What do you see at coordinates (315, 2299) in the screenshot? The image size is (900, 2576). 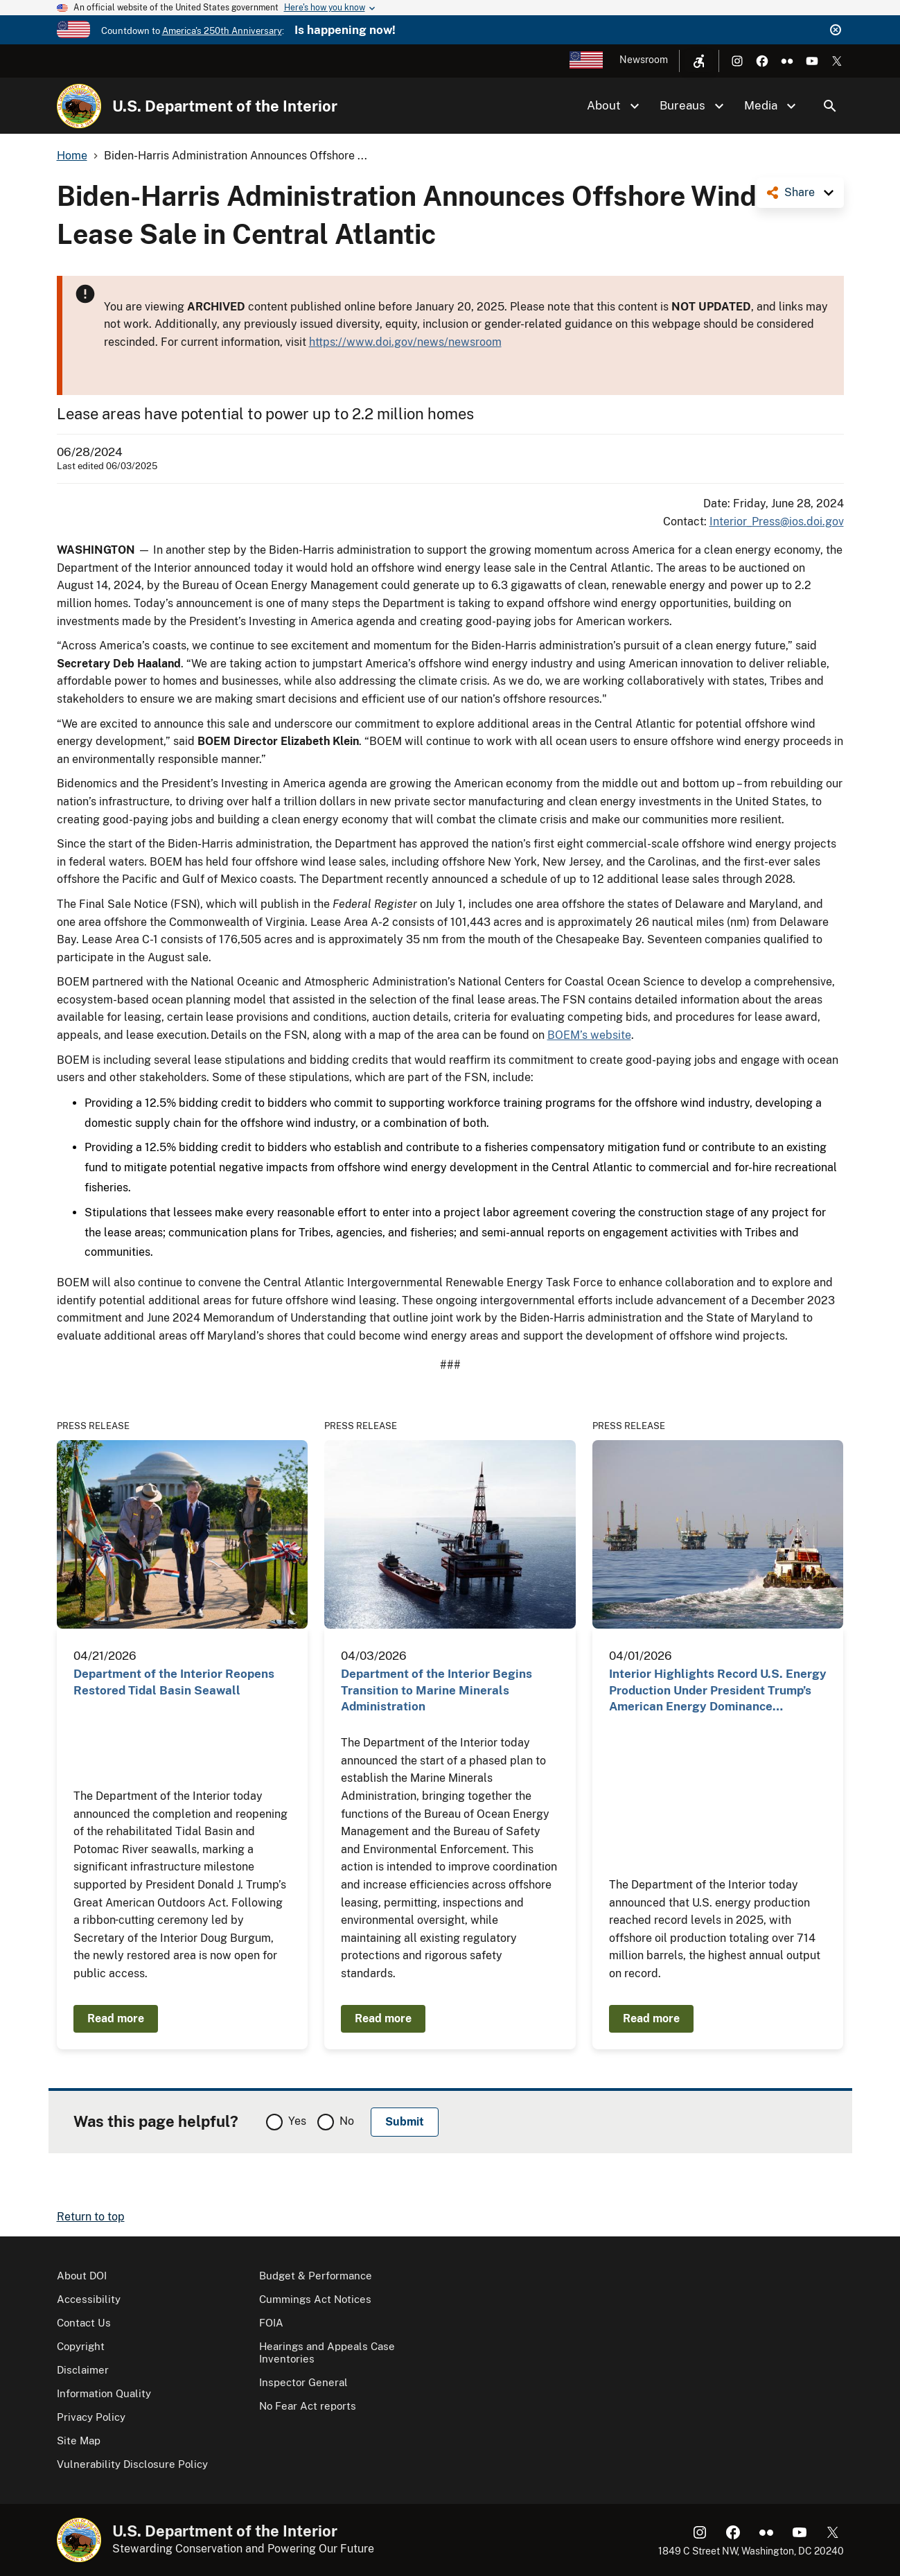 I see `Cummings Act Notices` at bounding box center [315, 2299].